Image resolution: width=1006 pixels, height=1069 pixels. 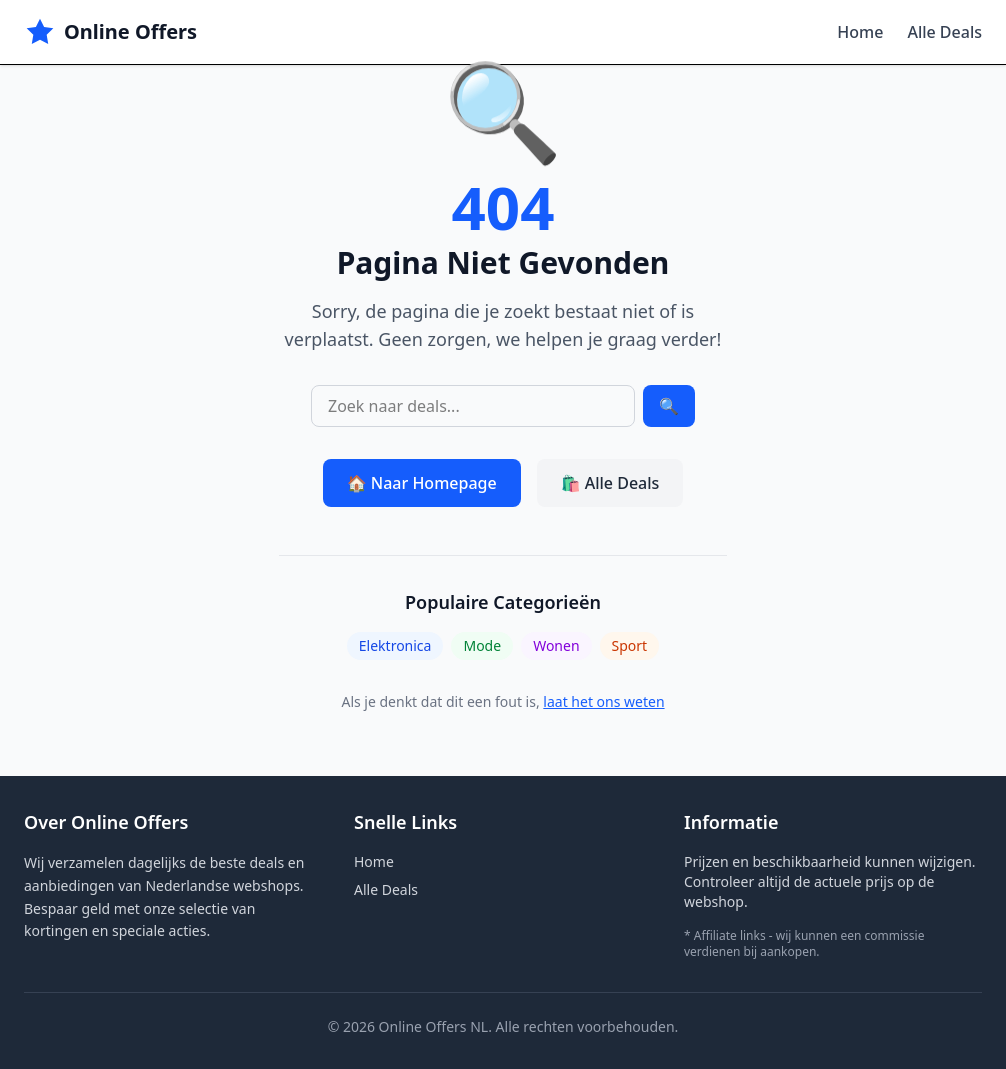 What do you see at coordinates (556, 645) in the screenshot?
I see `Wonen` at bounding box center [556, 645].